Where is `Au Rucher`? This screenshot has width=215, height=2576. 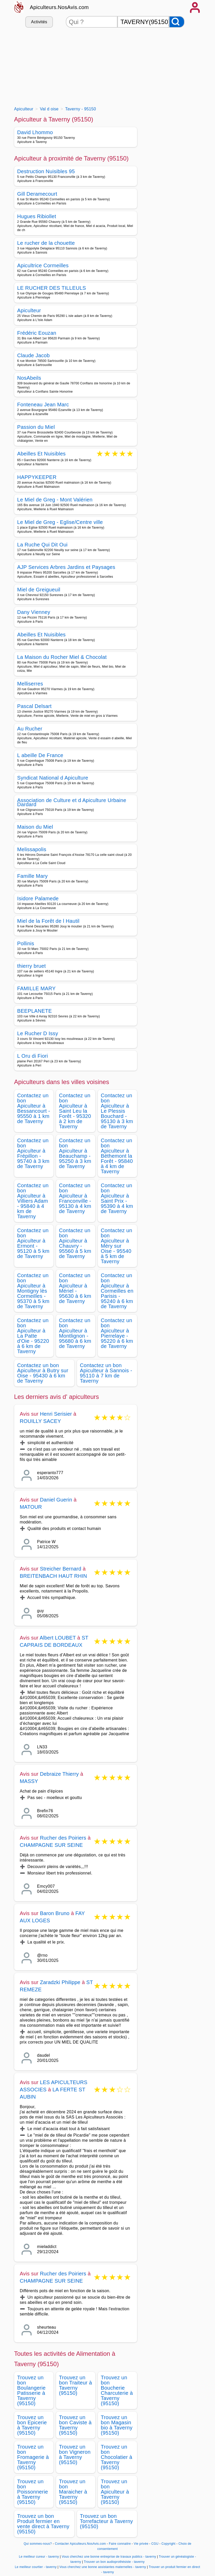 Au Rucher is located at coordinates (29, 729).